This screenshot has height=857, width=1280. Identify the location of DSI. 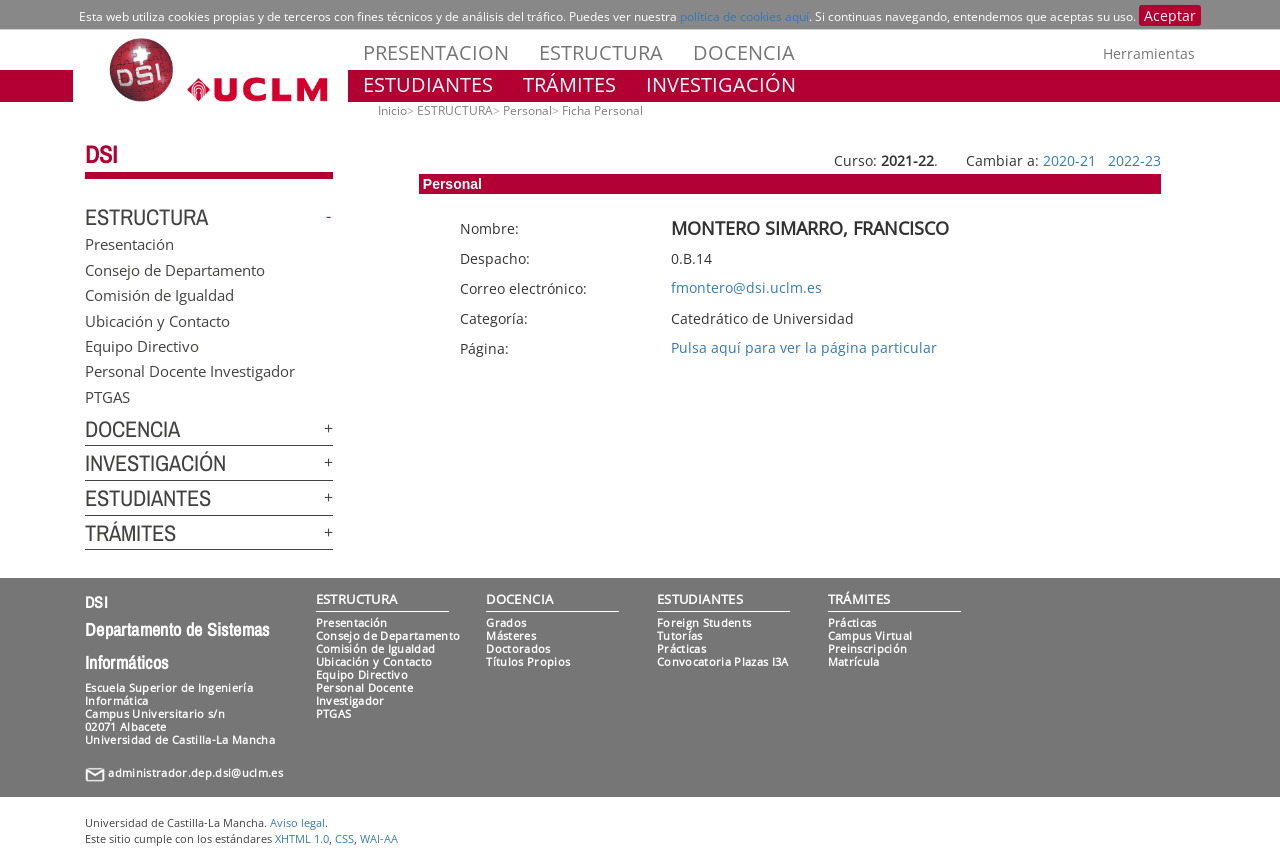
(101, 154).